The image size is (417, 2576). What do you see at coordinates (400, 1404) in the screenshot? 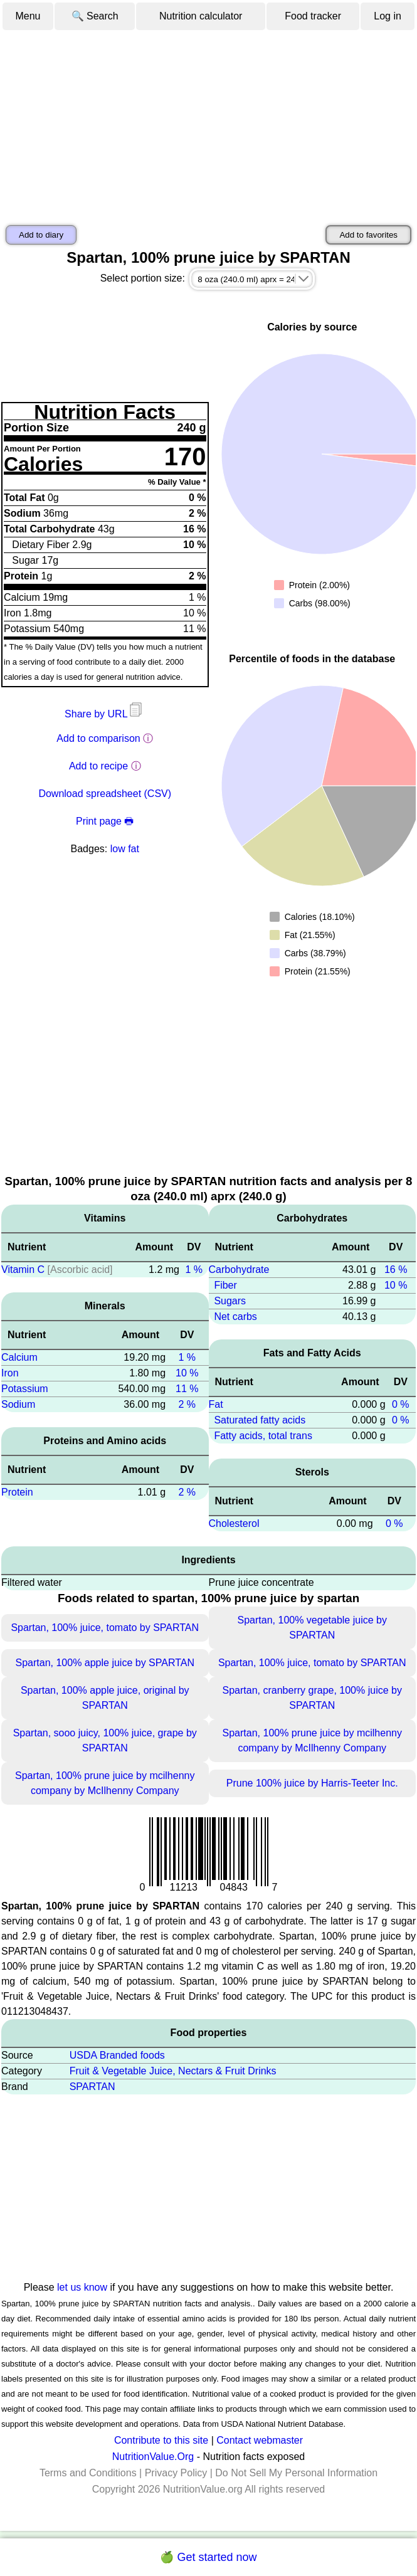
I see `0 %` at bounding box center [400, 1404].